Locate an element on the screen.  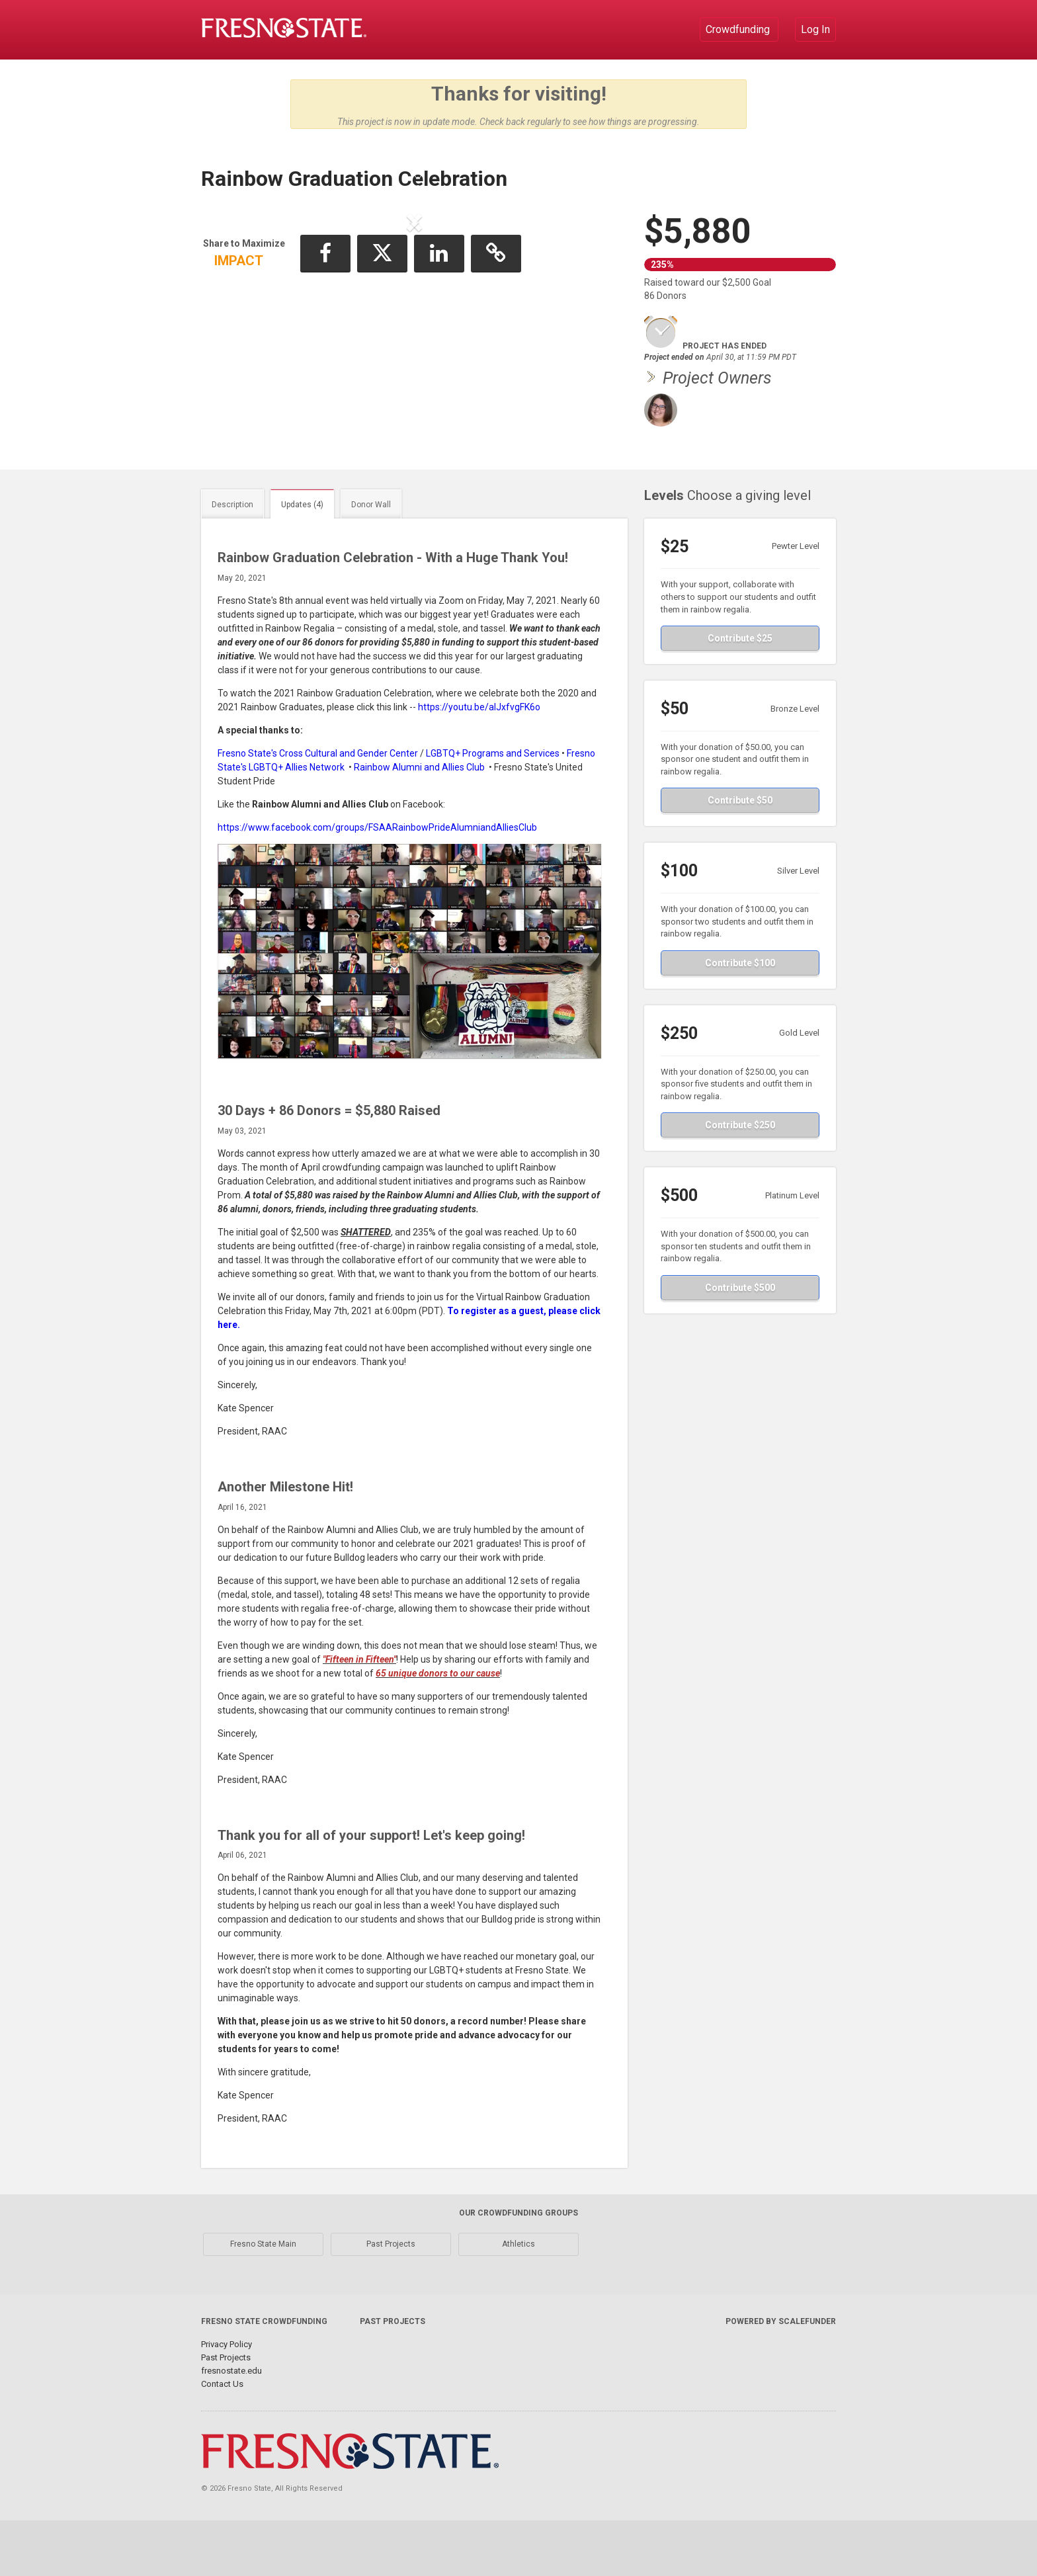
Contact Us is located at coordinates (222, 2439).